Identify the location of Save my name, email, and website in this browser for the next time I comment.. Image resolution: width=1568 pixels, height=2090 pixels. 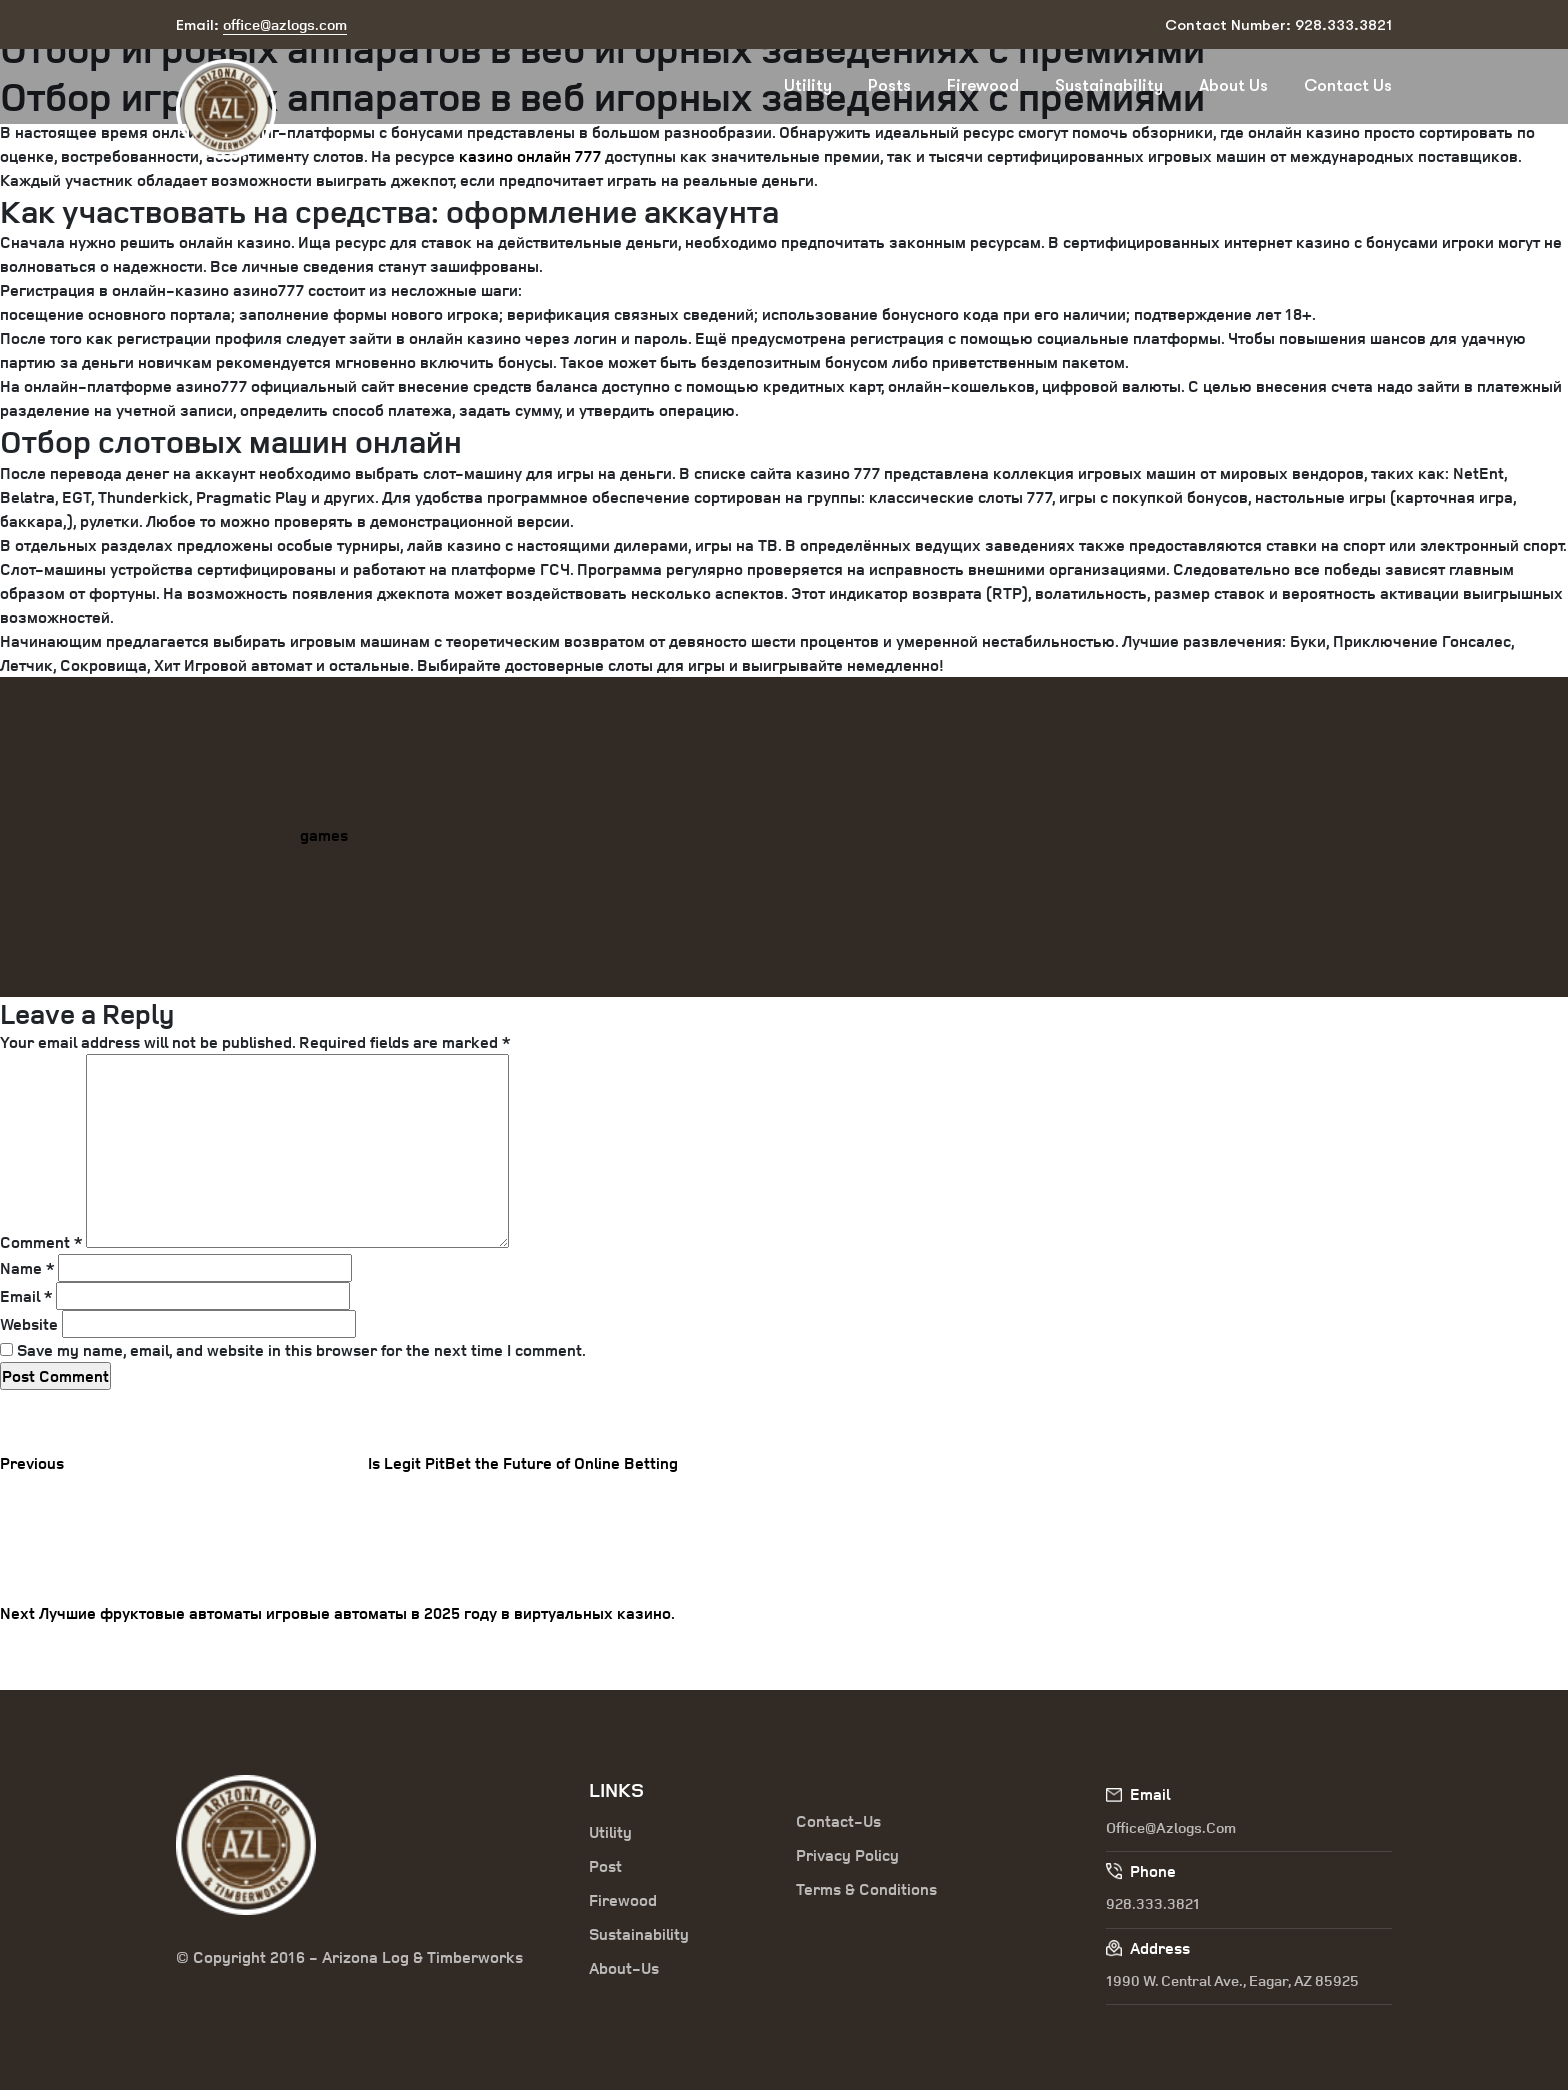
(301, 1350).